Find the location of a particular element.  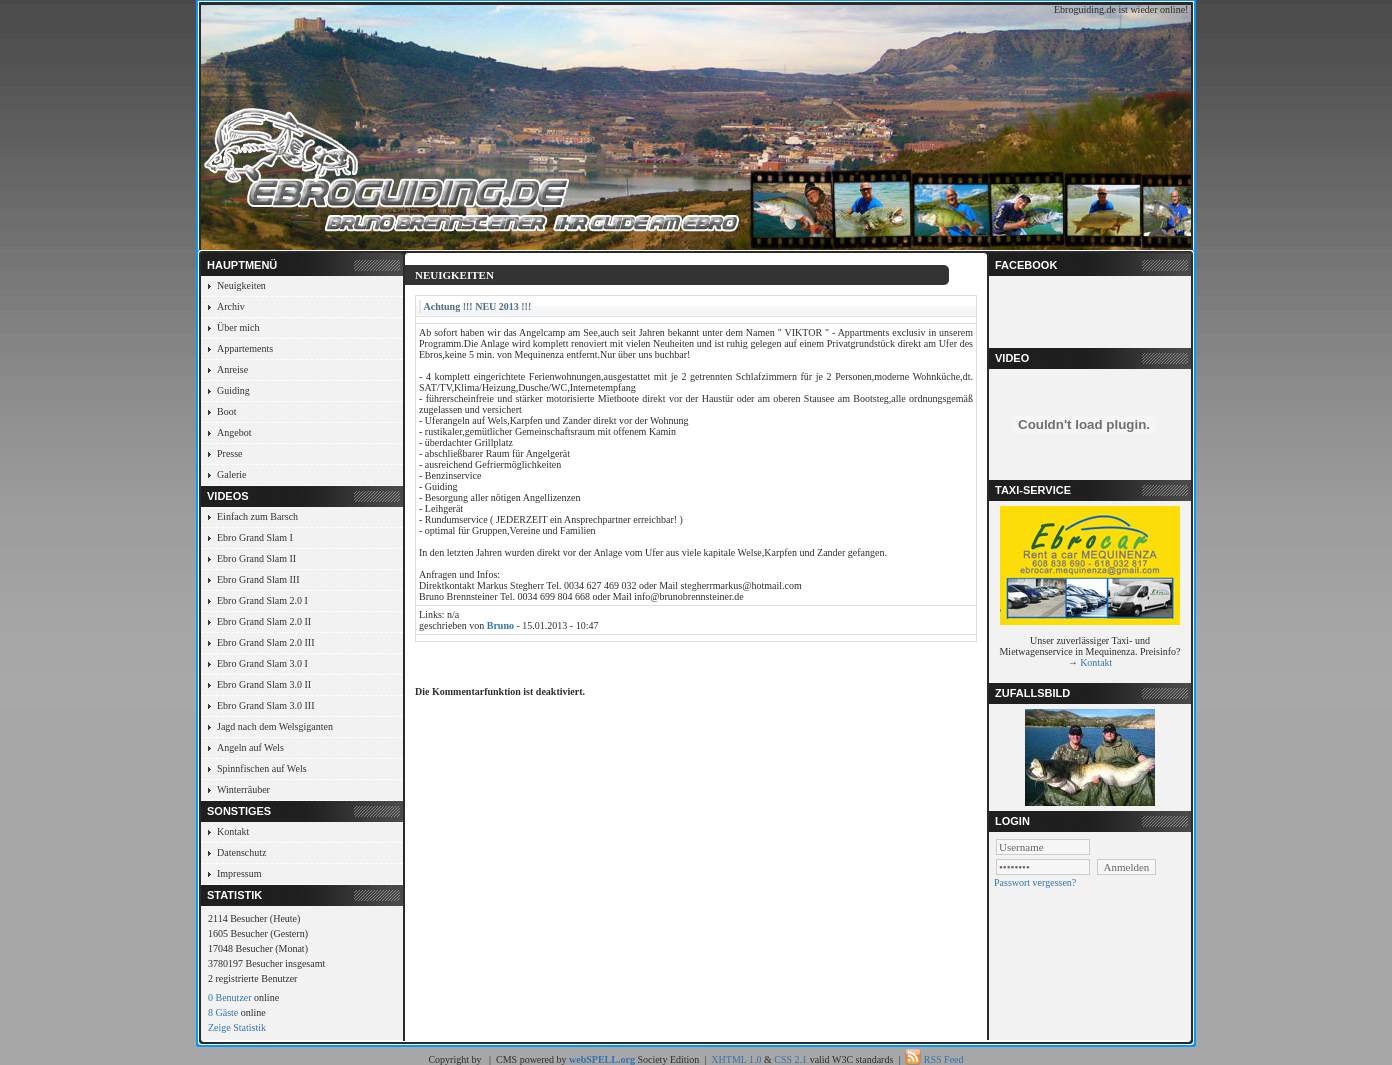

Ebro Grand Slam III is located at coordinates (258, 579).